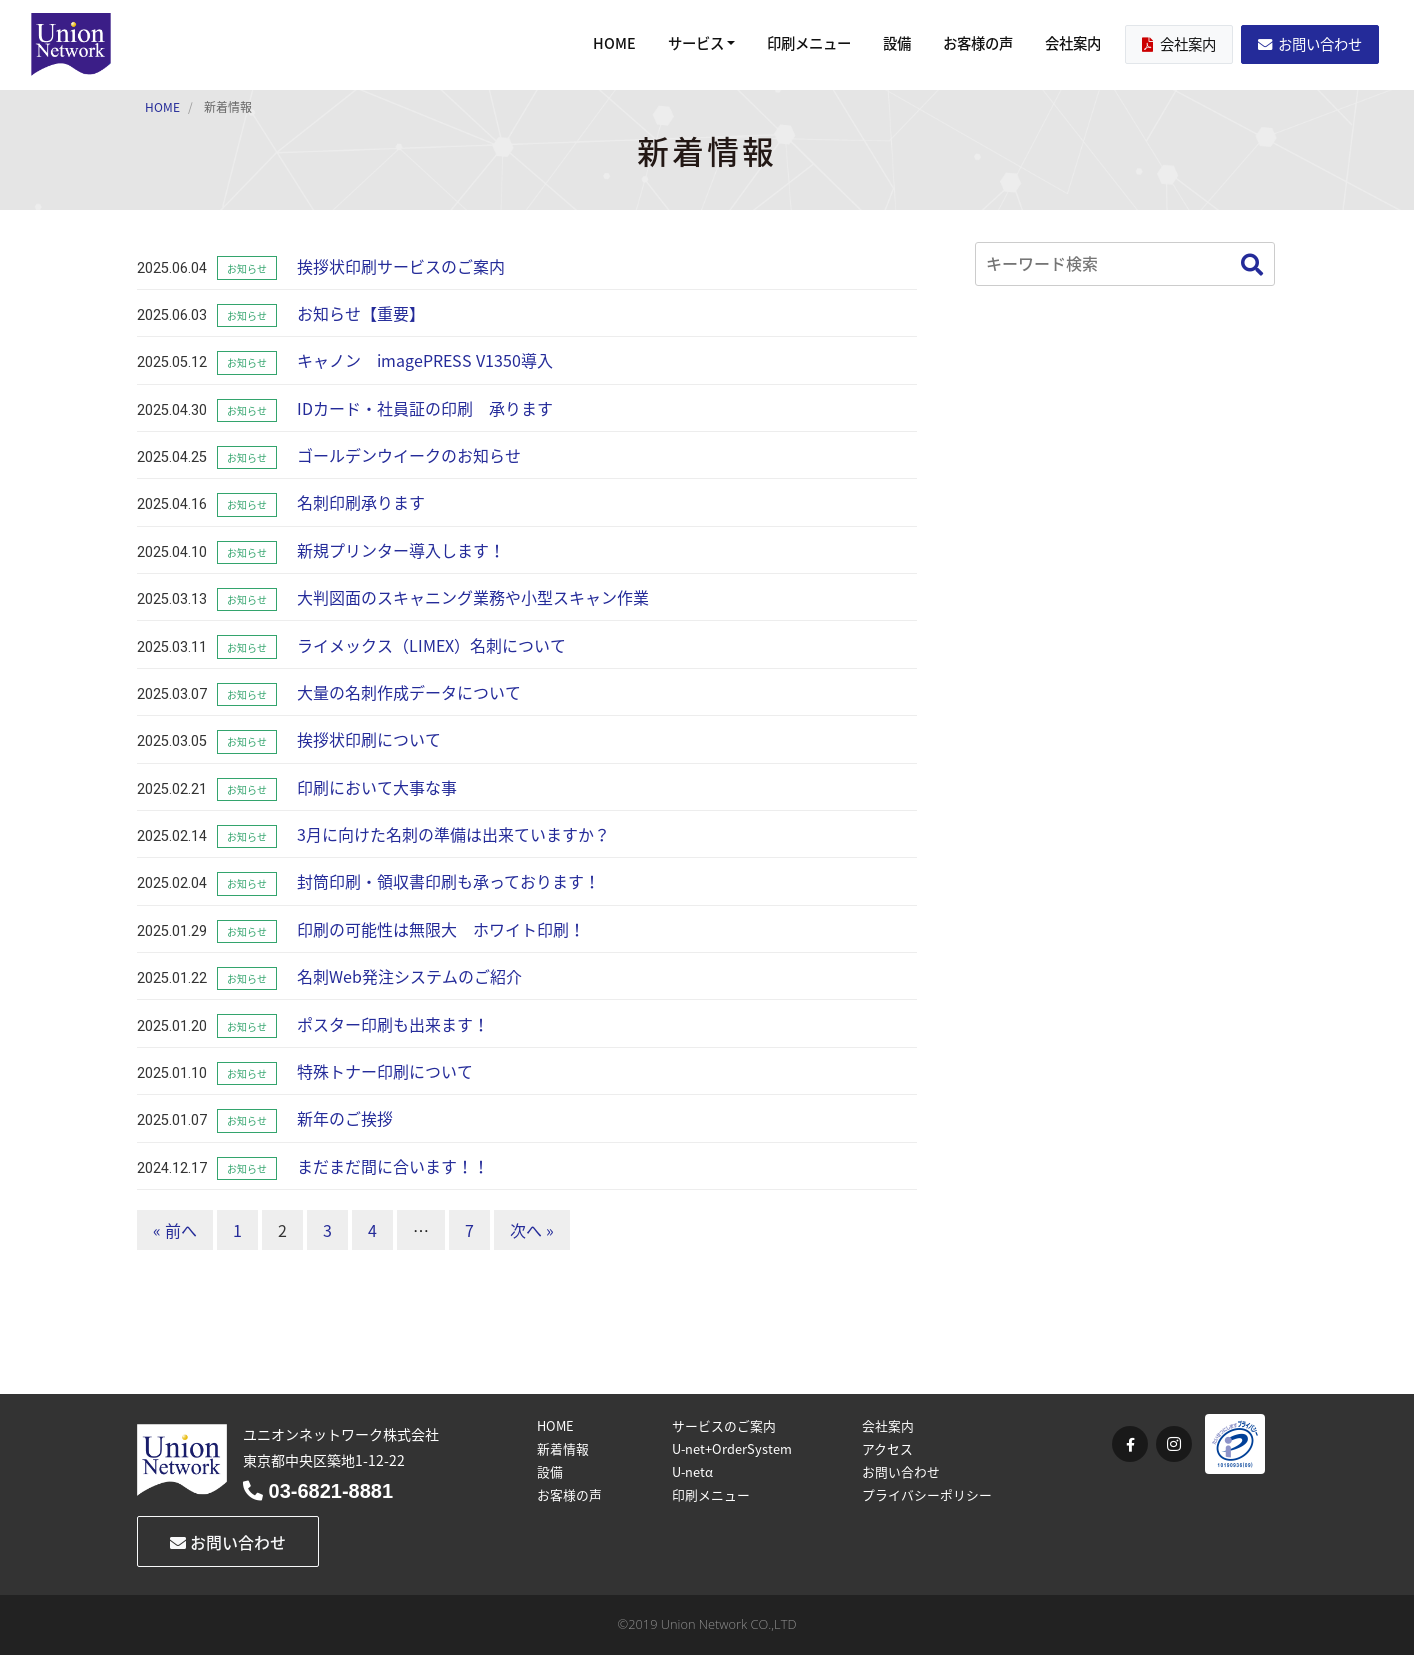 The height and width of the screenshot is (1655, 1414). What do you see at coordinates (1310, 44) in the screenshot?
I see `お問い合わせ` at bounding box center [1310, 44].